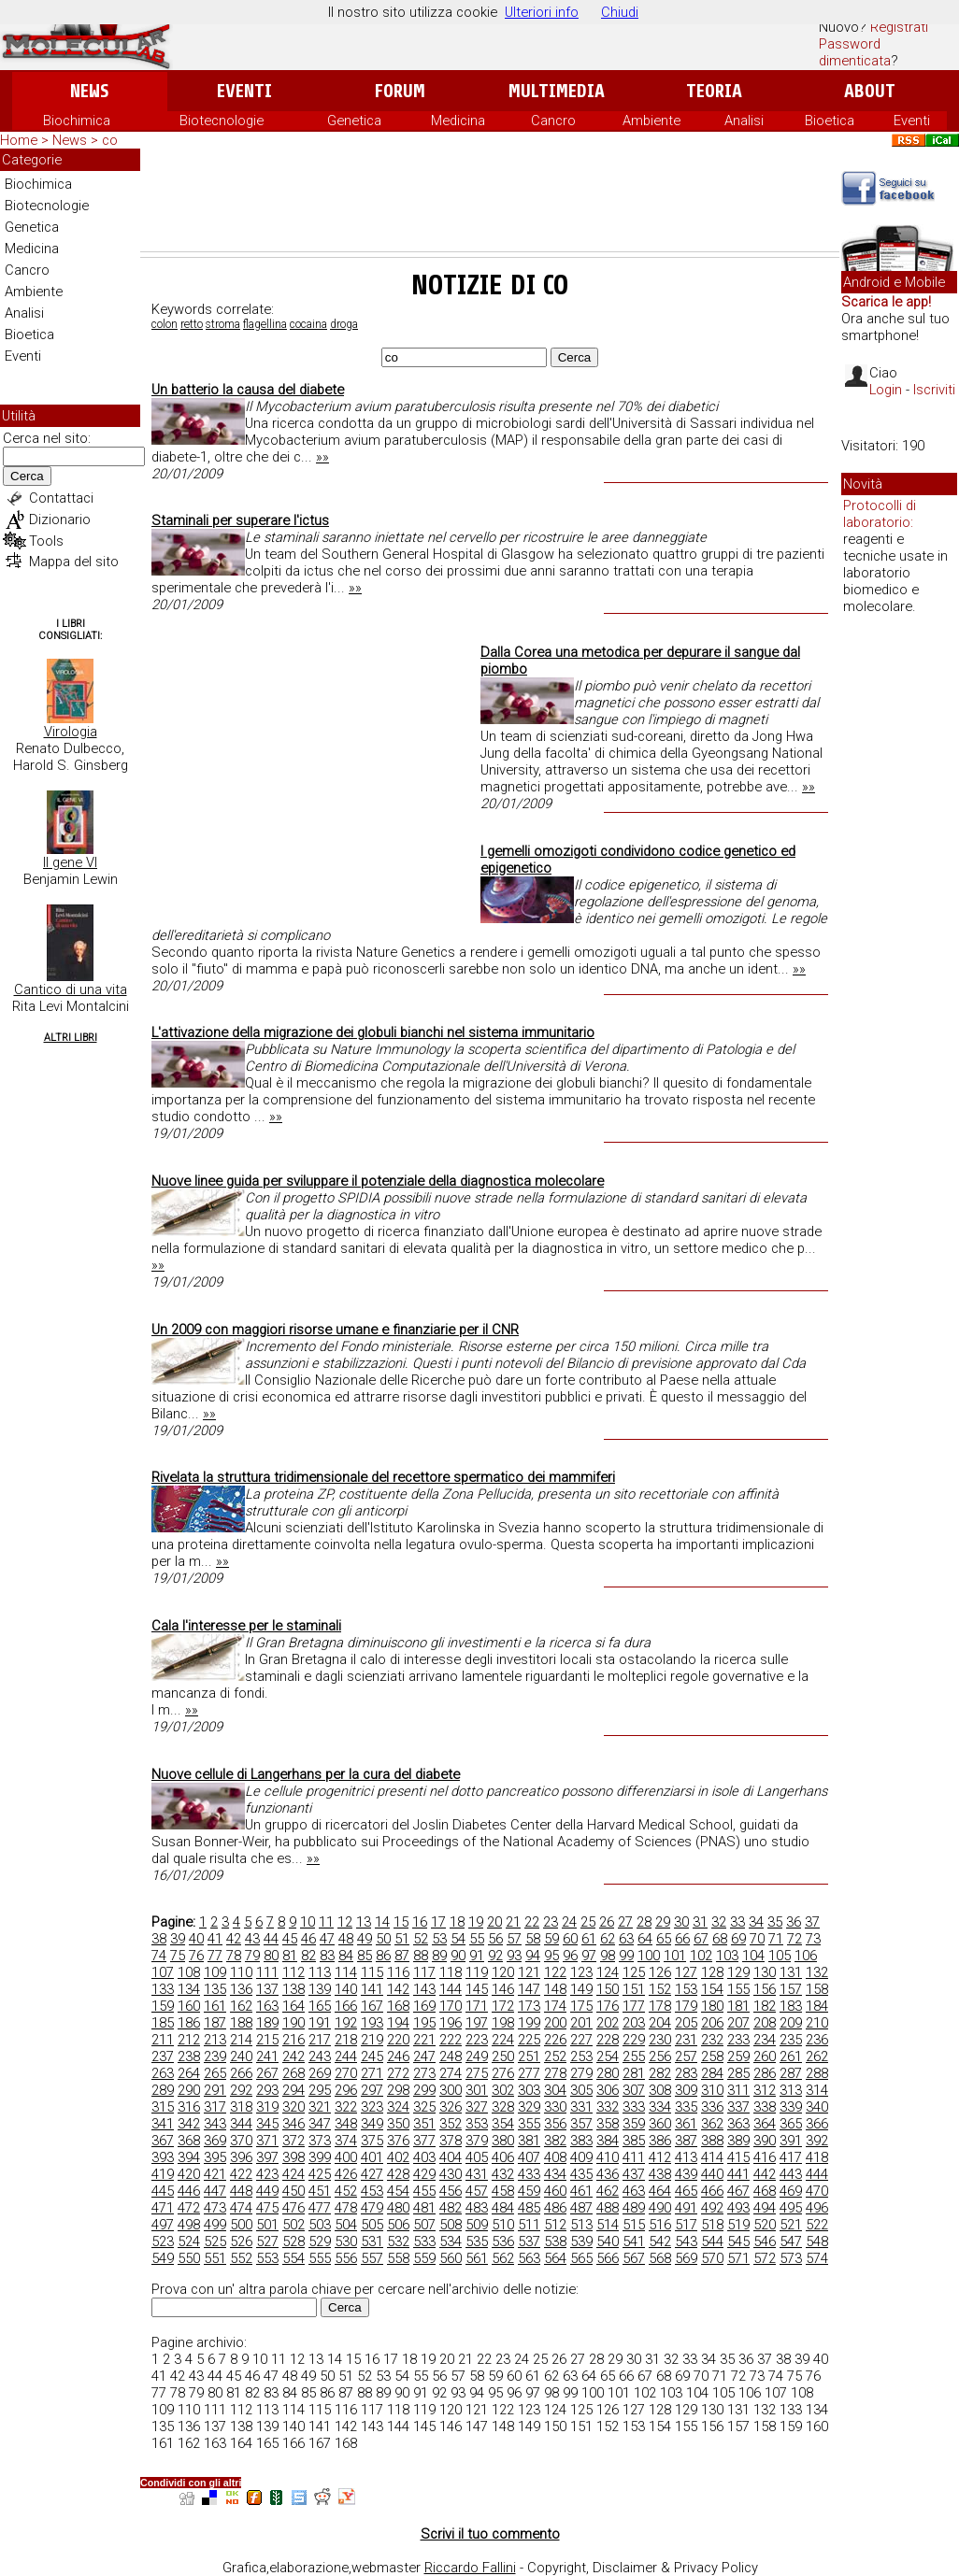 This screenshot has height=2576, width=959. What do you see at coordinates (738, 1938) in the screenshot?
I see `69` at bounding box center [738, 1938].